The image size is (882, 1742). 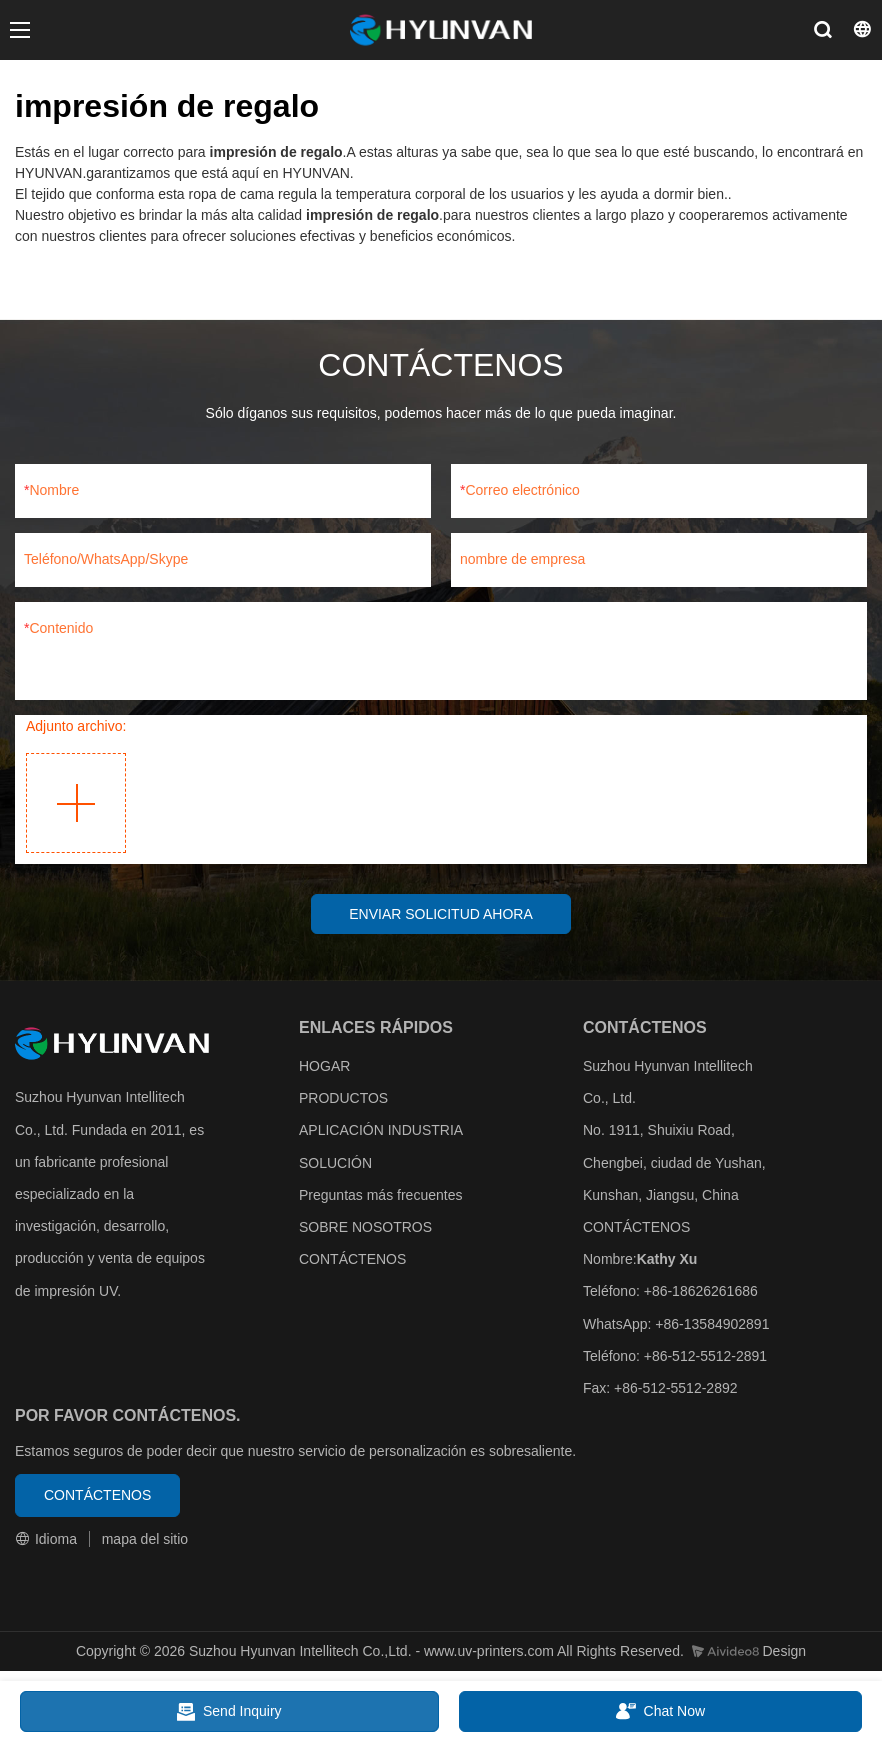 What do you see at coordinates (324, 1067) in the screenshot?
I see `HOGAR` at bounding box center [324, 1067].